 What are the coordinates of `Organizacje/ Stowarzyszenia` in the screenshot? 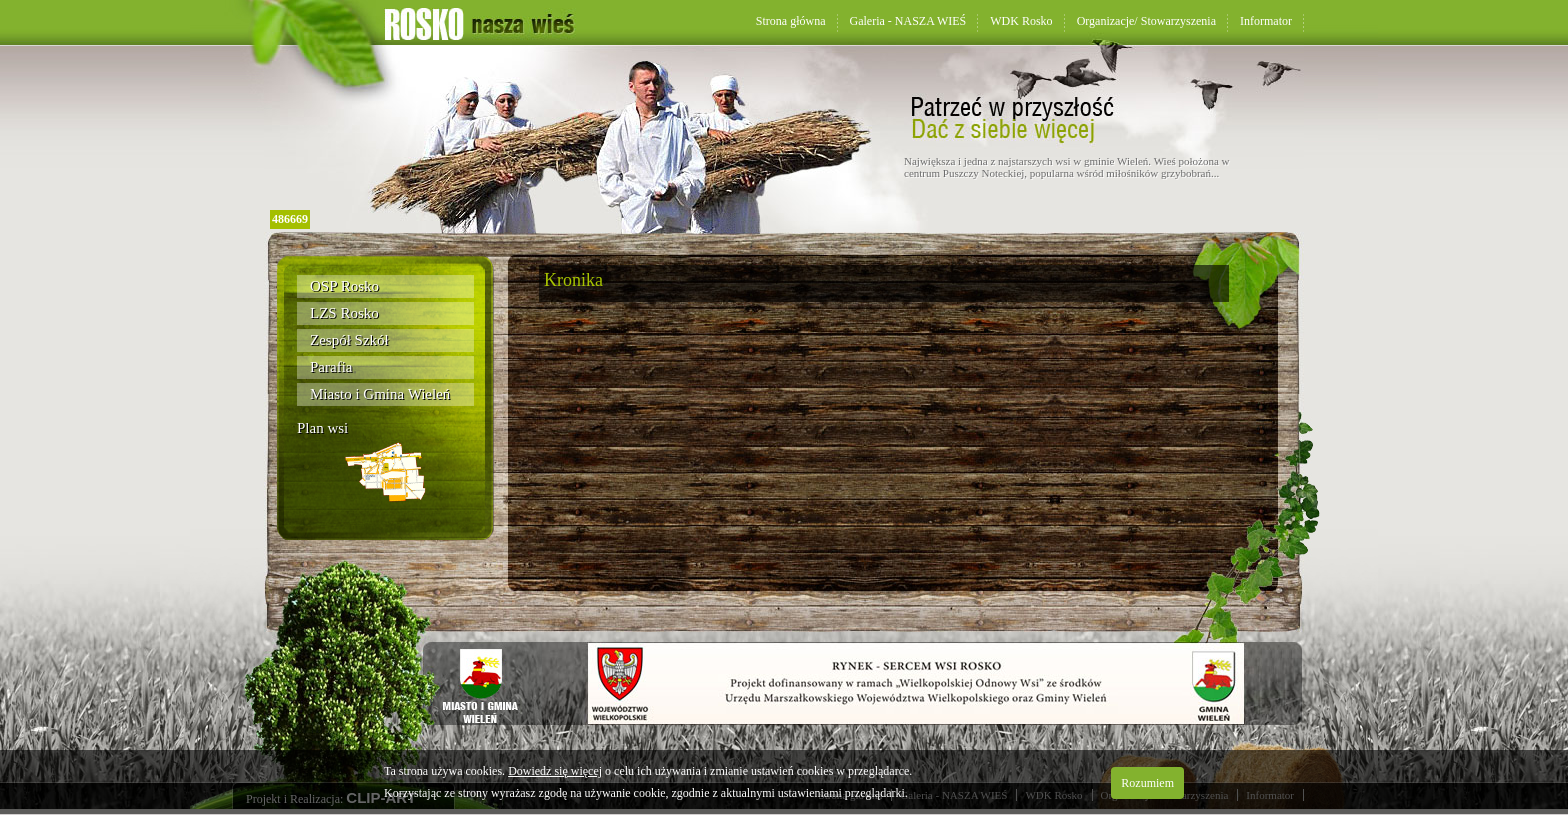 It's located at (1146, 21).